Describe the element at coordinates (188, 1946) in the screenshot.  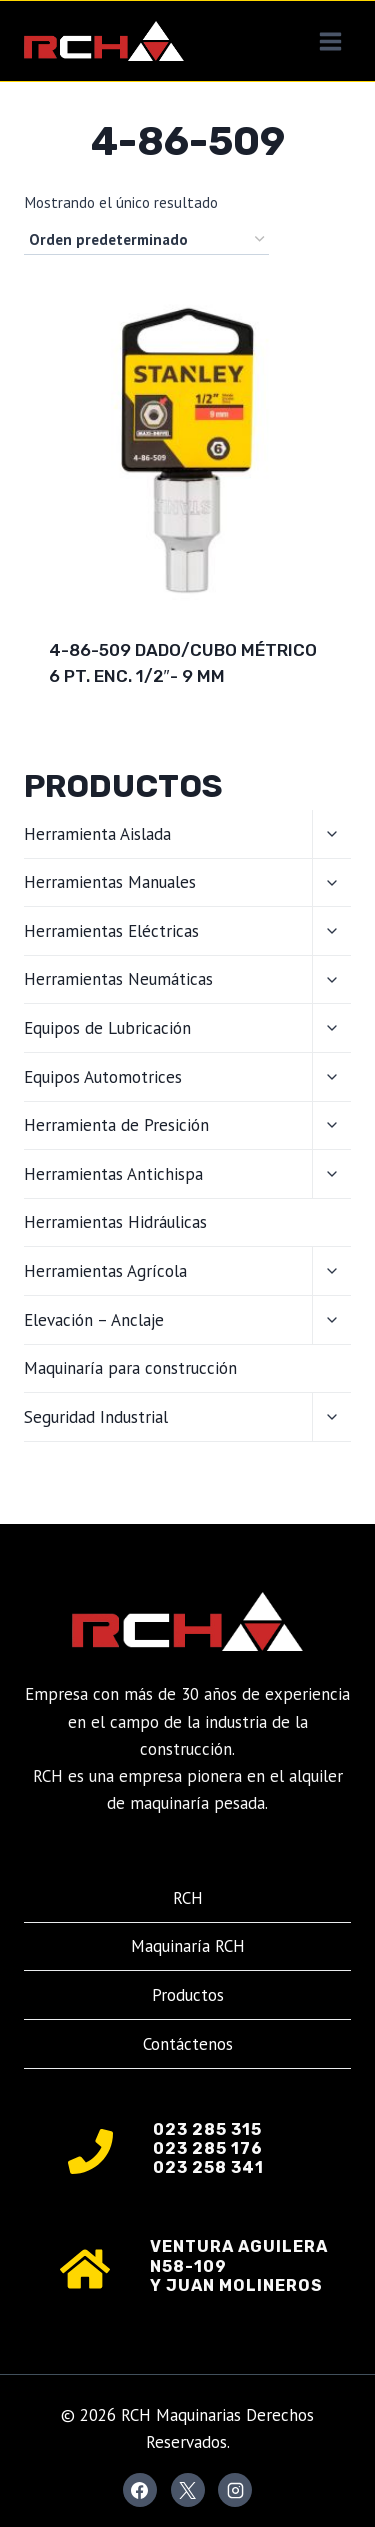
I see `Maquinaría RCH` at that location.